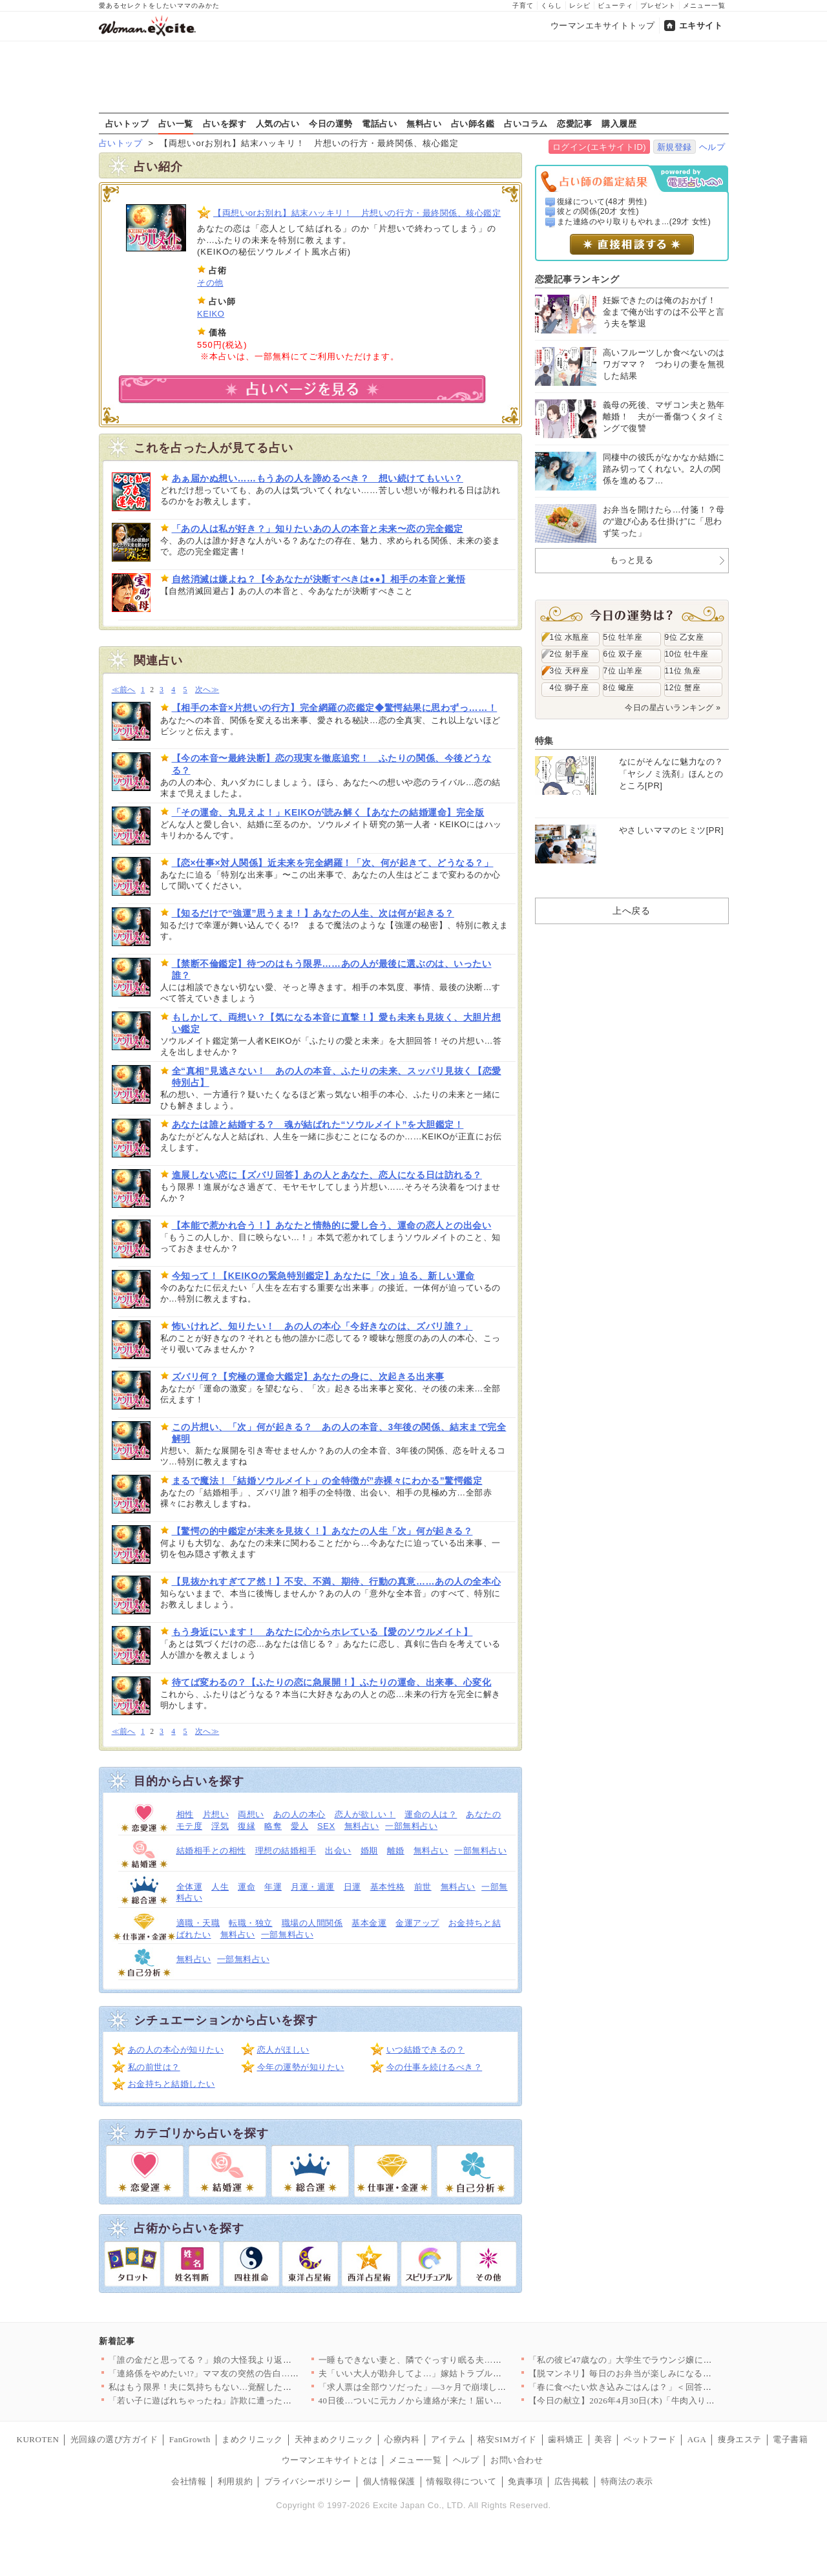 The width and height of the screenshot is (827, 2576). What do you see at coordinates (246, 1826) in the screenshot?
I see `復縁` at bounding box center [246, 1826].